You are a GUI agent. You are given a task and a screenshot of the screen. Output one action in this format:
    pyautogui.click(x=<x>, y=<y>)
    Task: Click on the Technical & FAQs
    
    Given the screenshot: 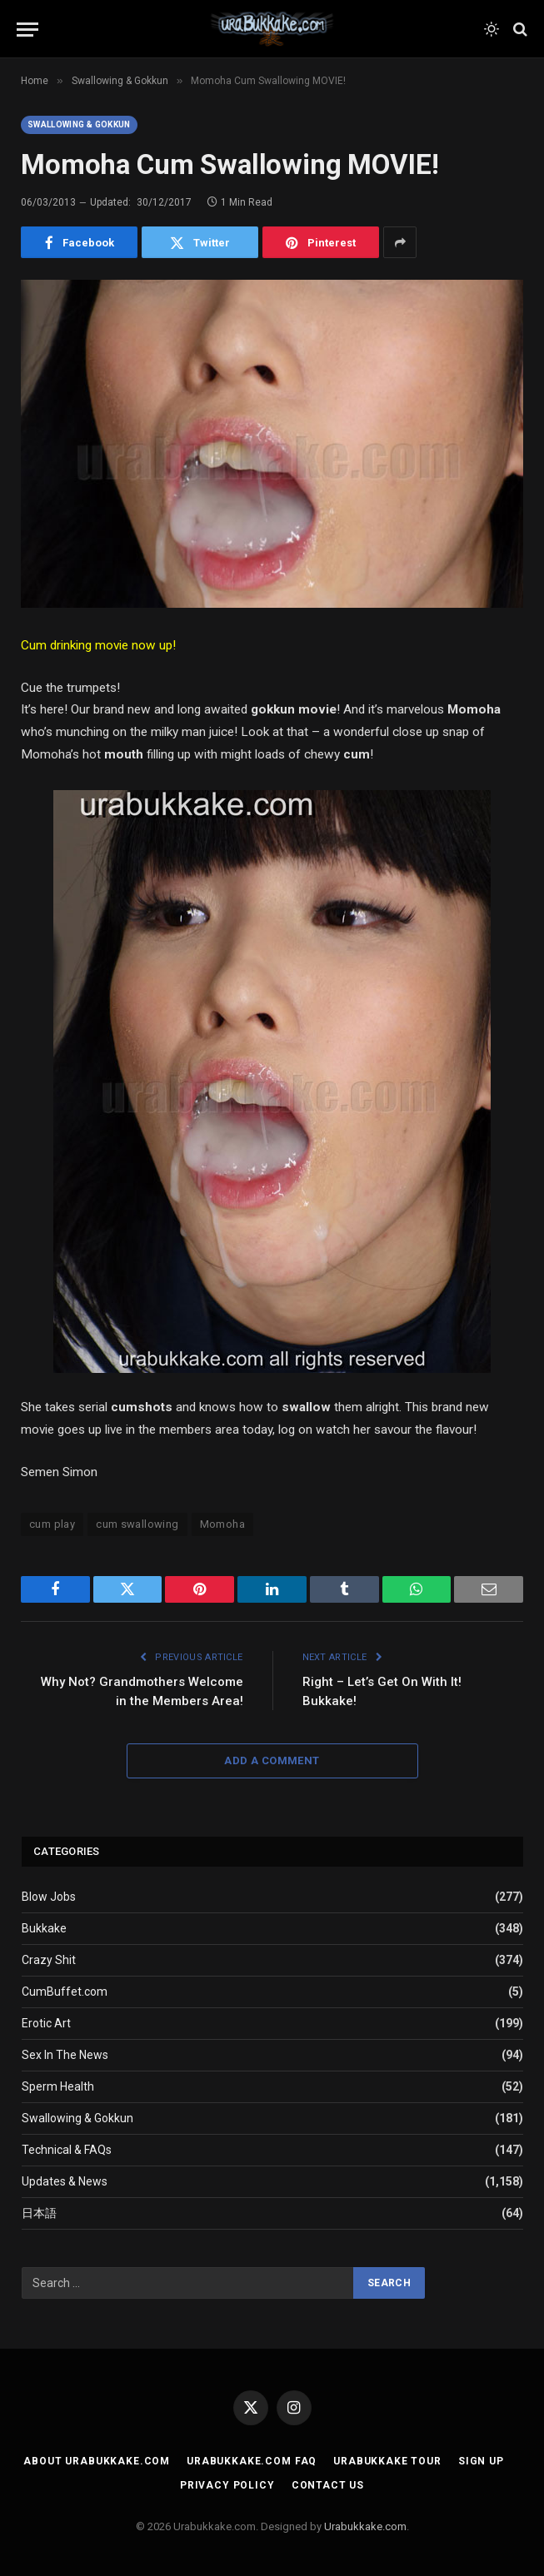 What is the action you would take?
    pyautogui.click(x=67, y=2149)
    